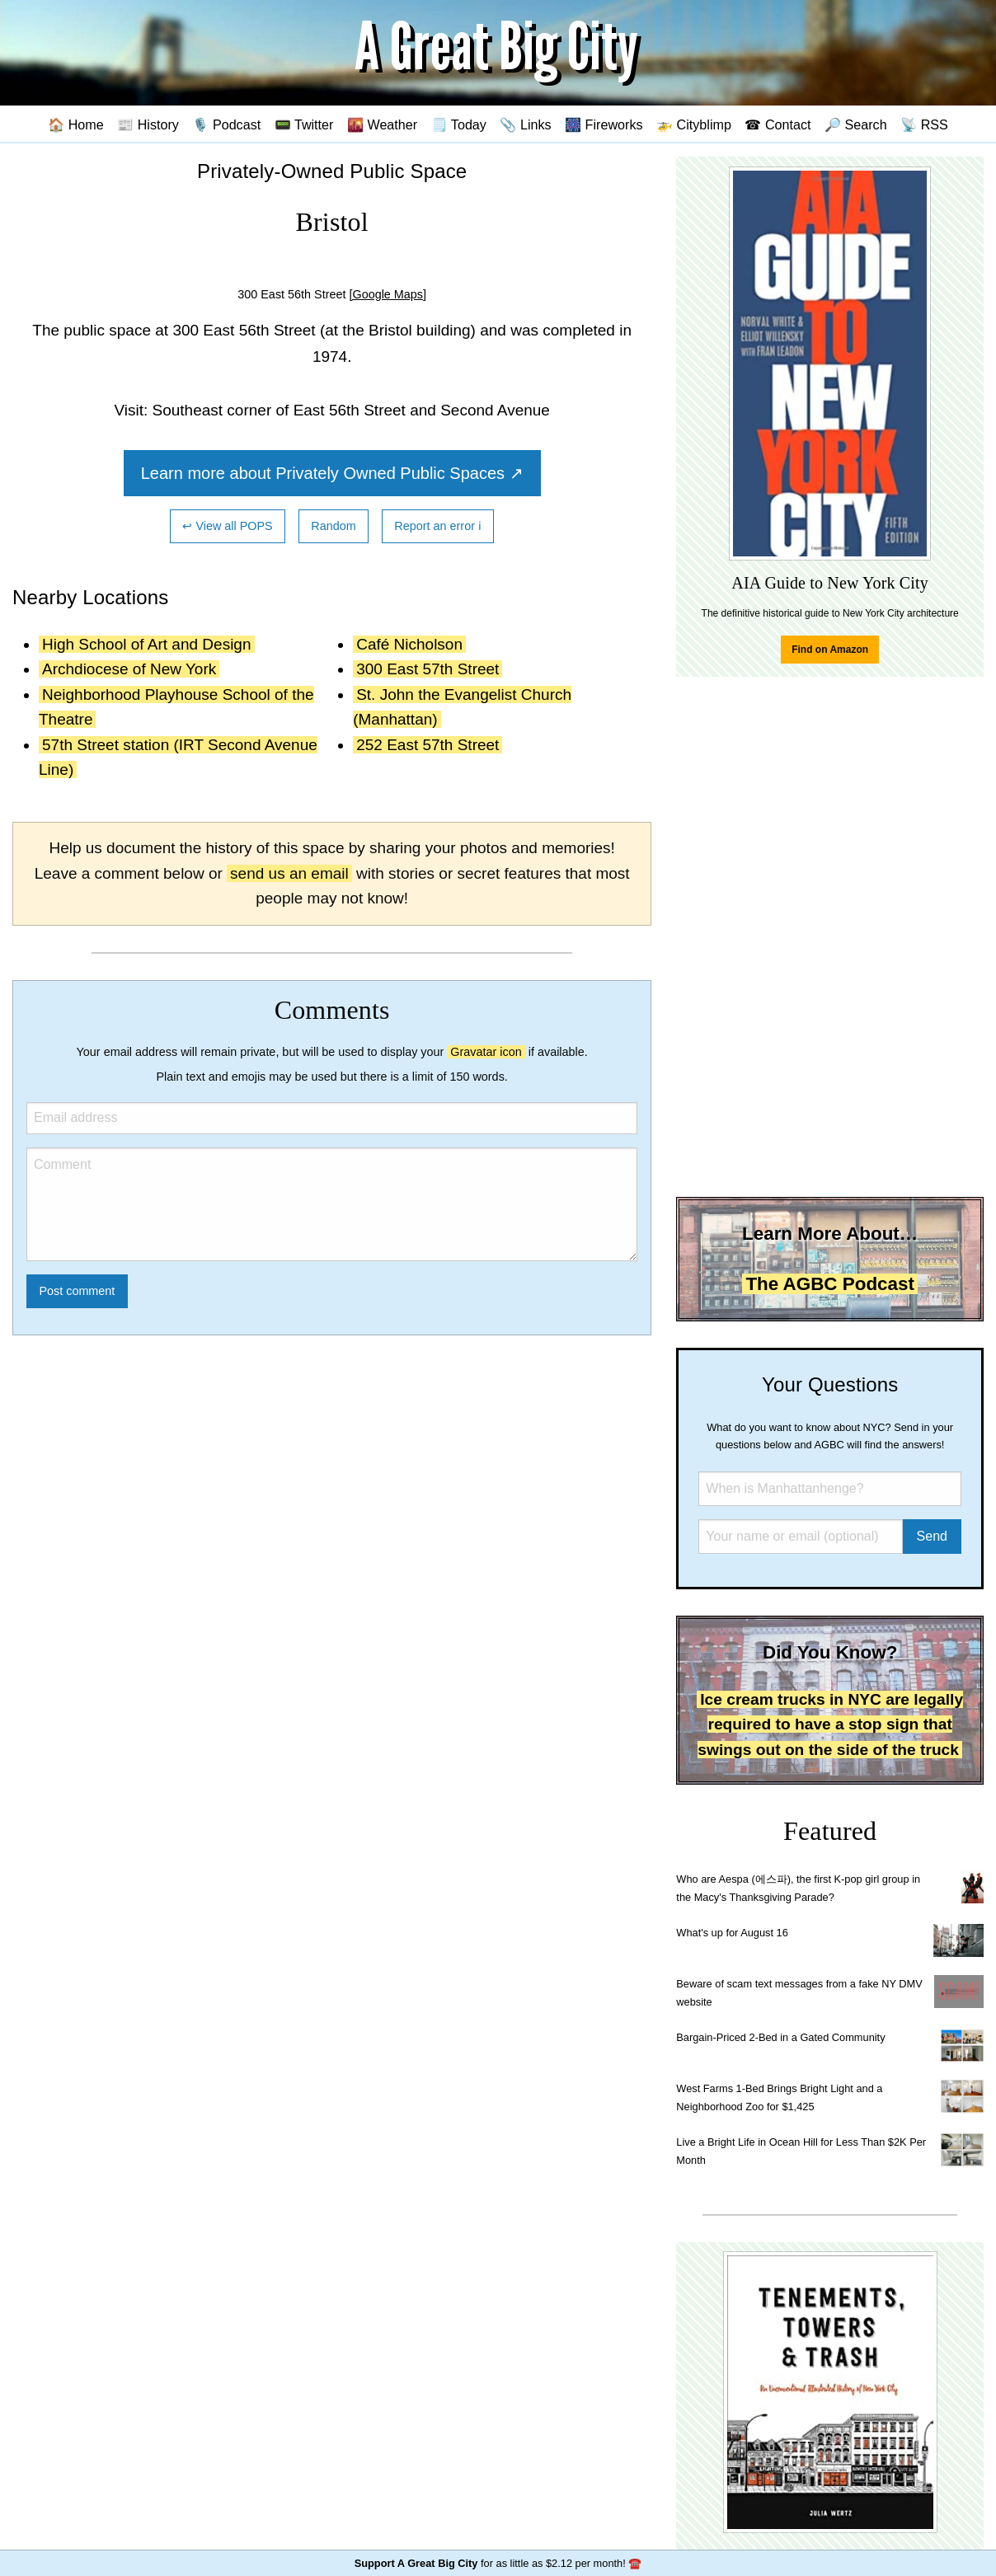 This screenshot has width=996, height=2576. I want to click on [Google Maps], so click(387, 294).